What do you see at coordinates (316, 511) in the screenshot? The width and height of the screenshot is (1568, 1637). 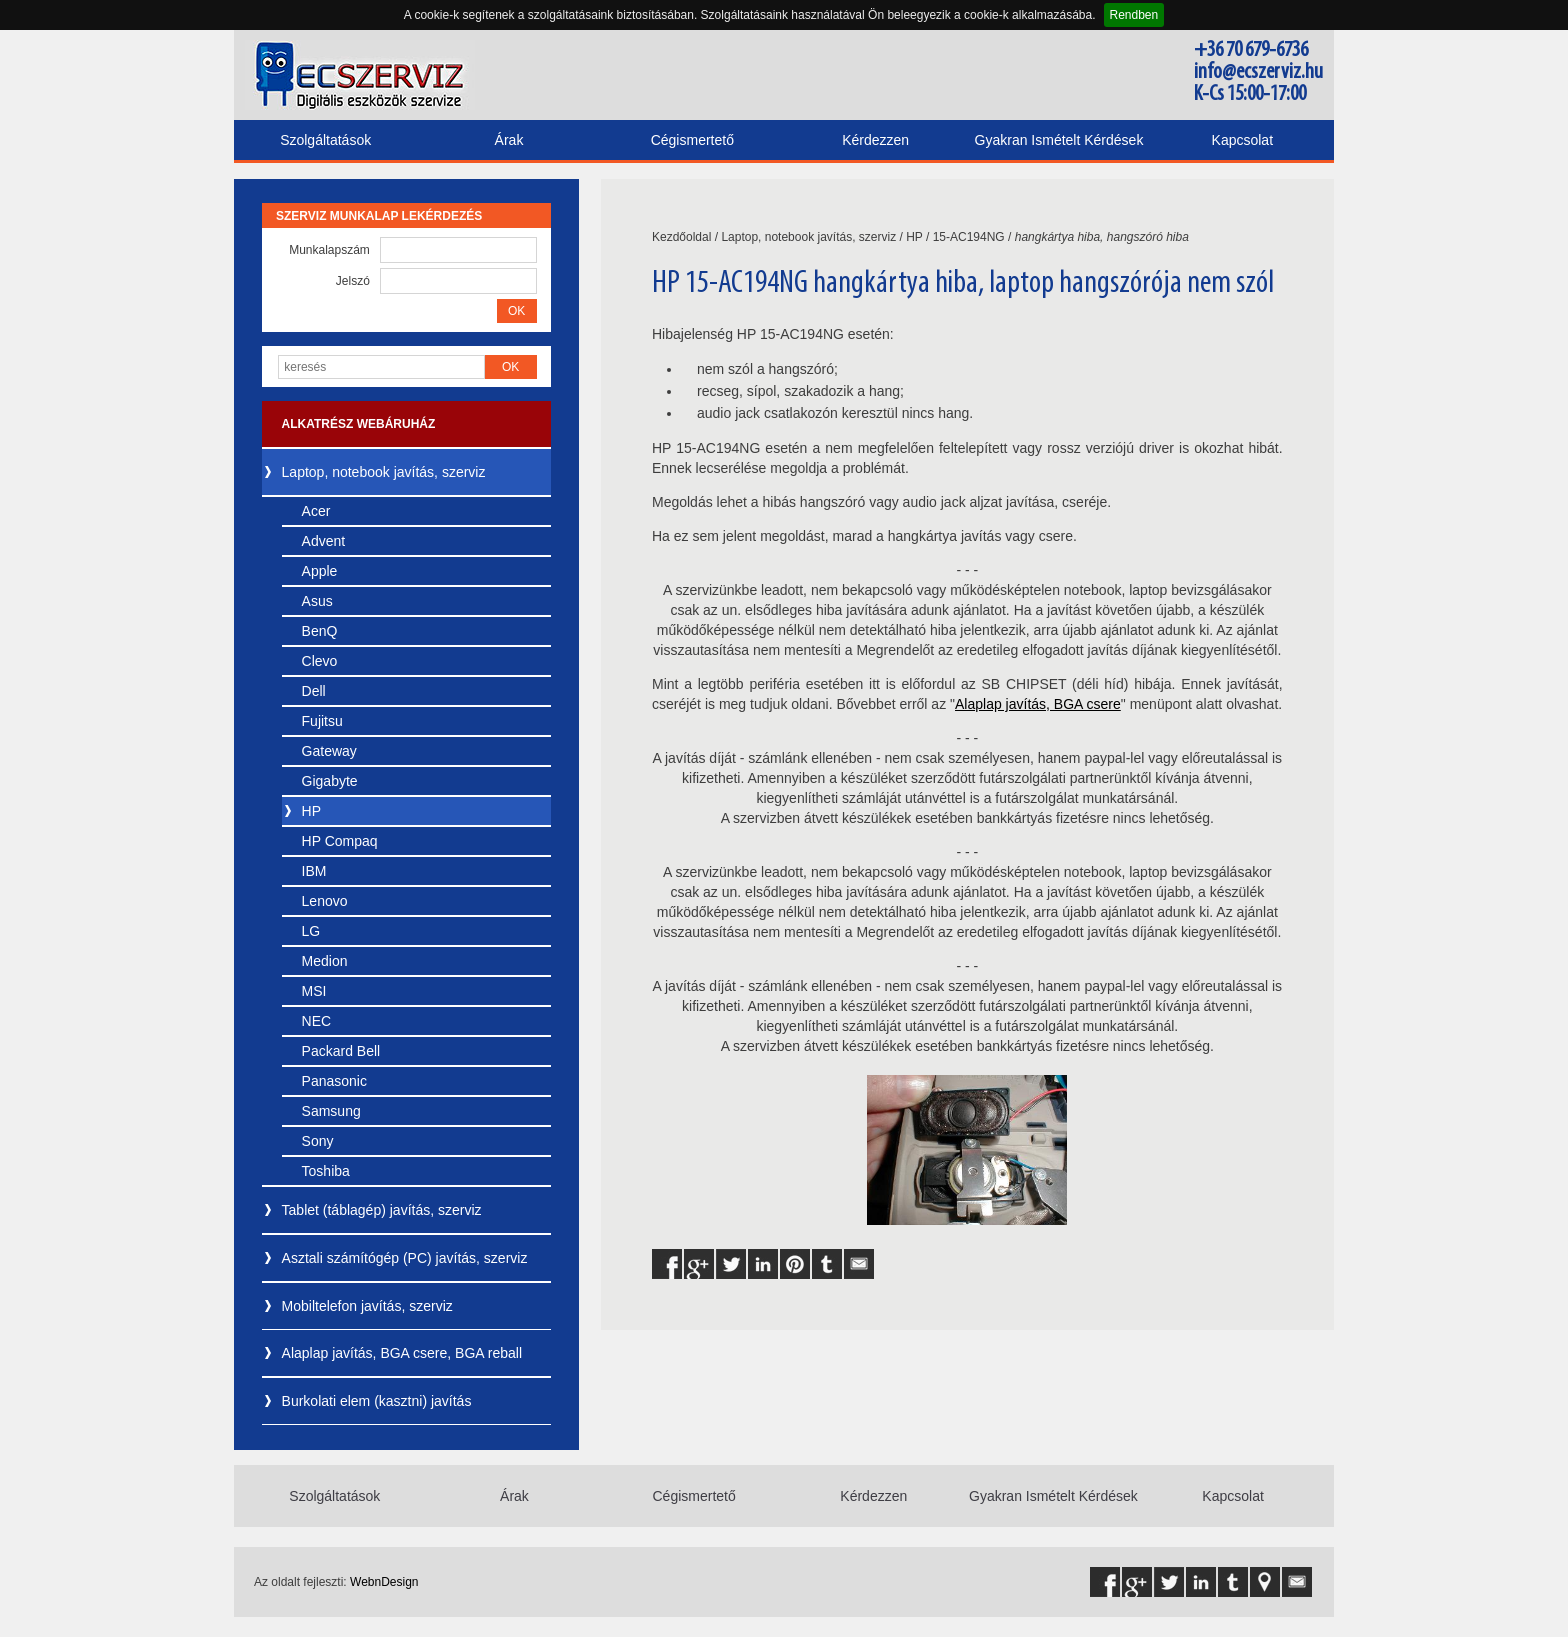 I see `Acer` at bounding box center [316, 511].